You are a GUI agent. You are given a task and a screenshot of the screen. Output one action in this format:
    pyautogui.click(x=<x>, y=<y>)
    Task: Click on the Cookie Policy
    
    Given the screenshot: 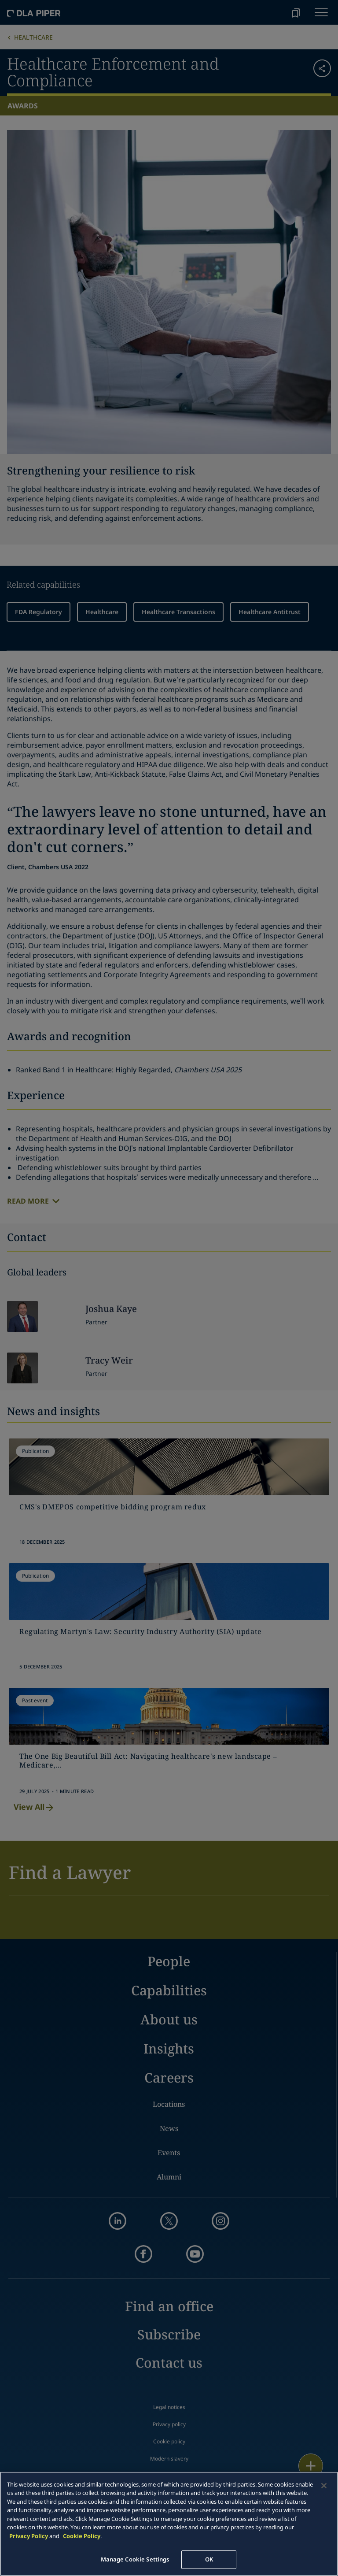 What is the action you would take?
    pyautogui.click(x=81, y=2536)
    